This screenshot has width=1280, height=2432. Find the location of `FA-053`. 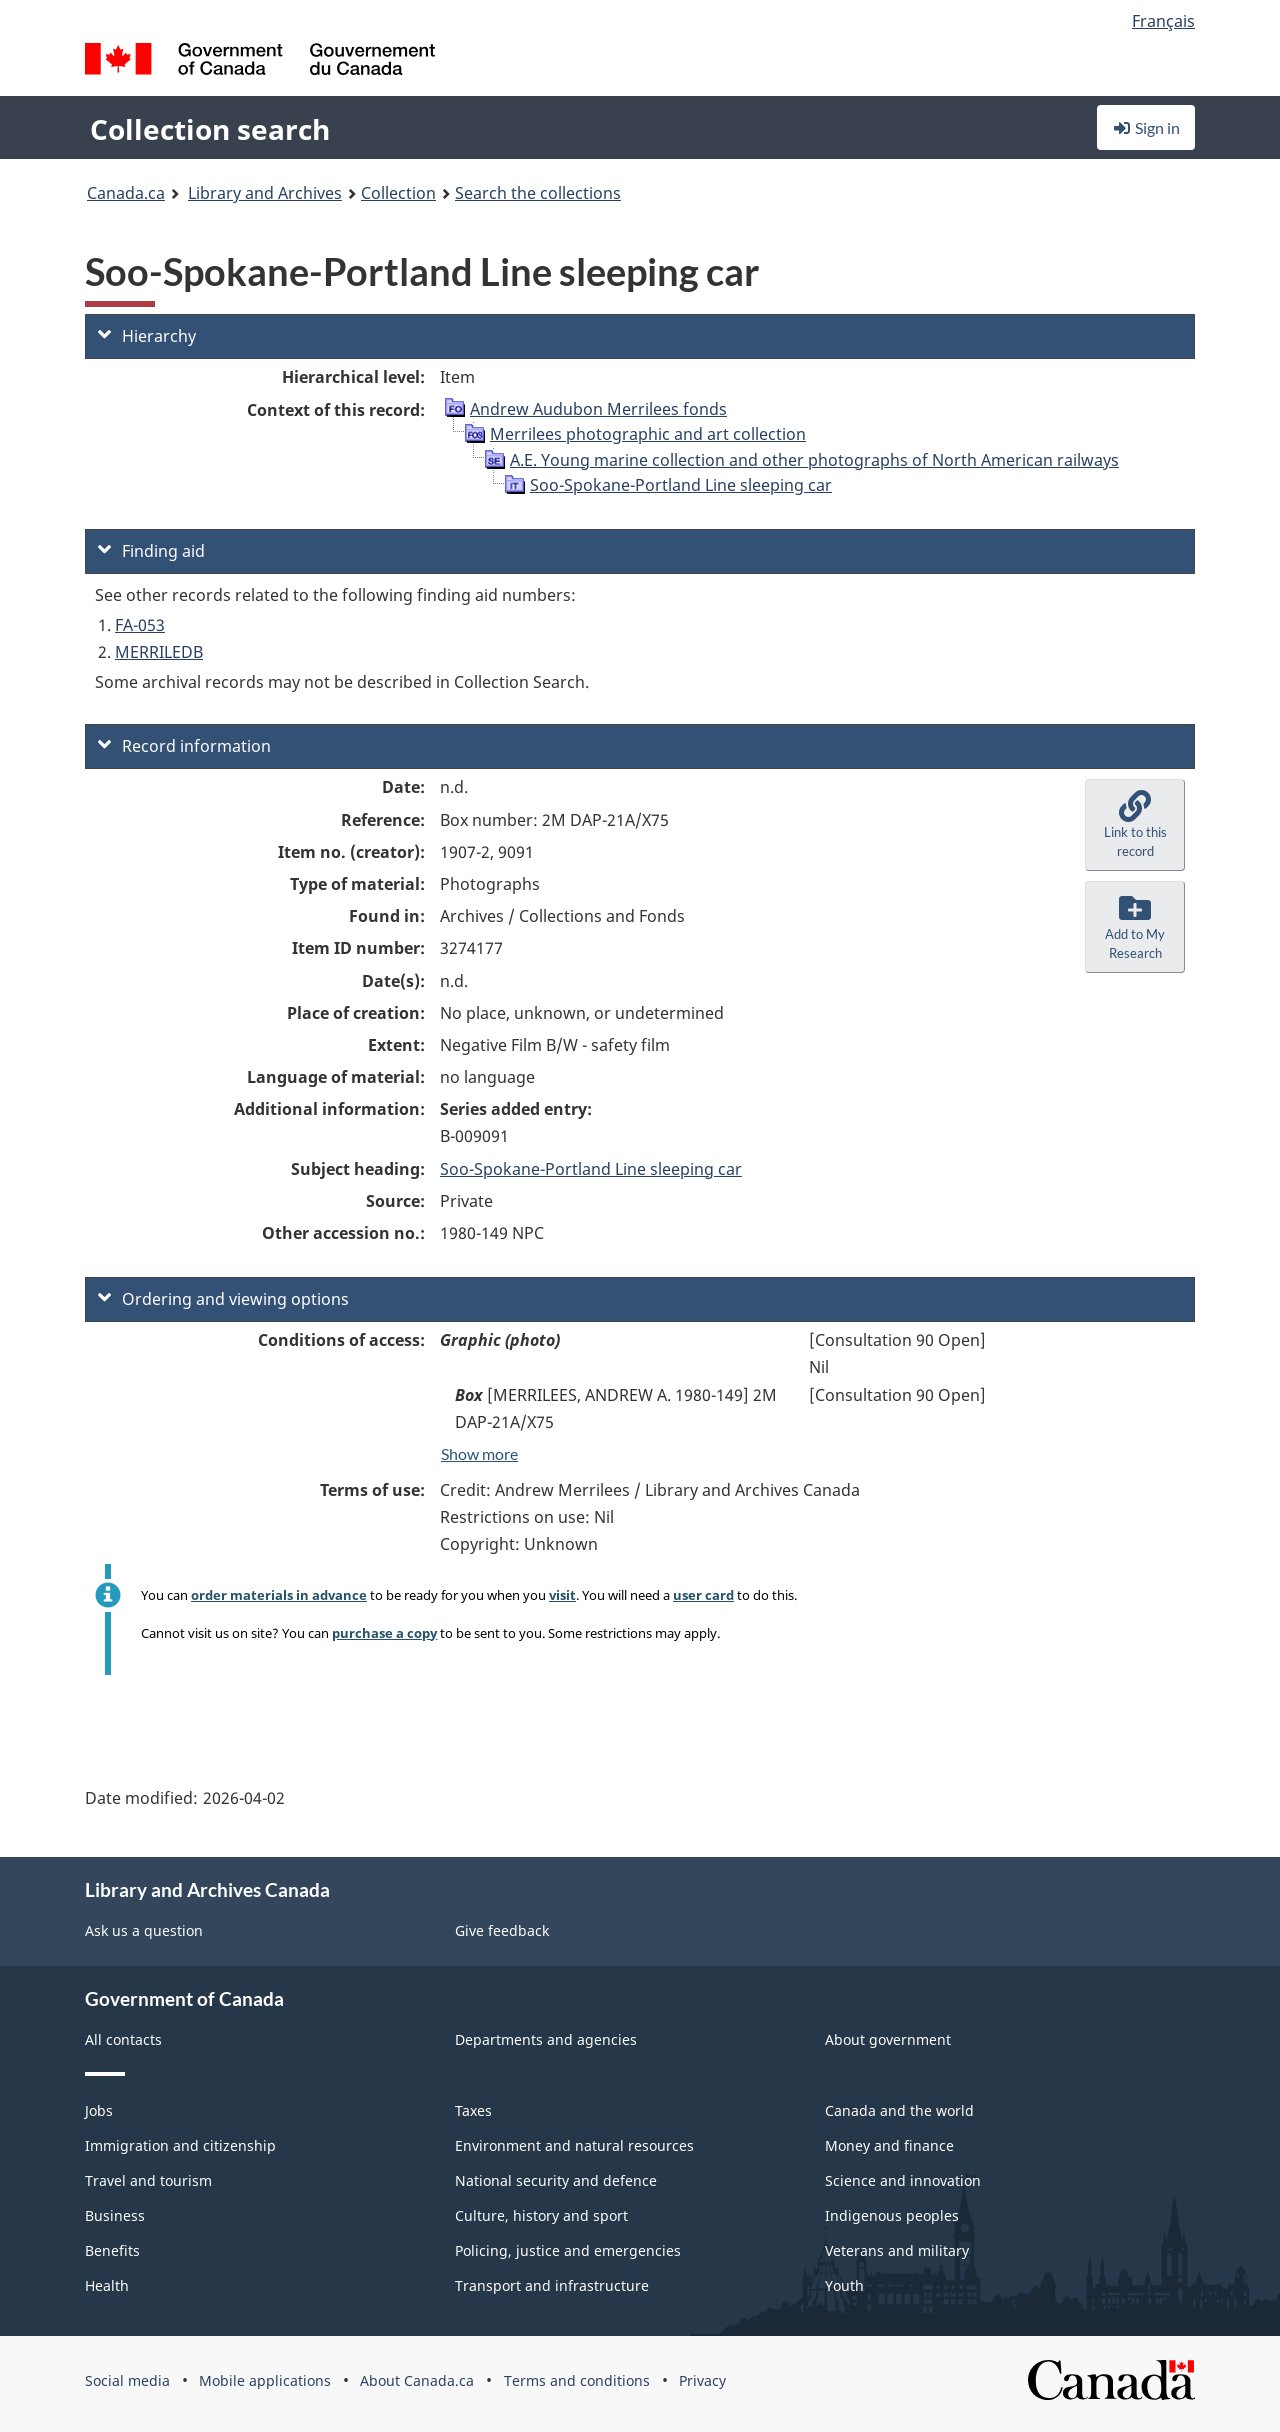

FA-053 is located at coordinates (140, 625).